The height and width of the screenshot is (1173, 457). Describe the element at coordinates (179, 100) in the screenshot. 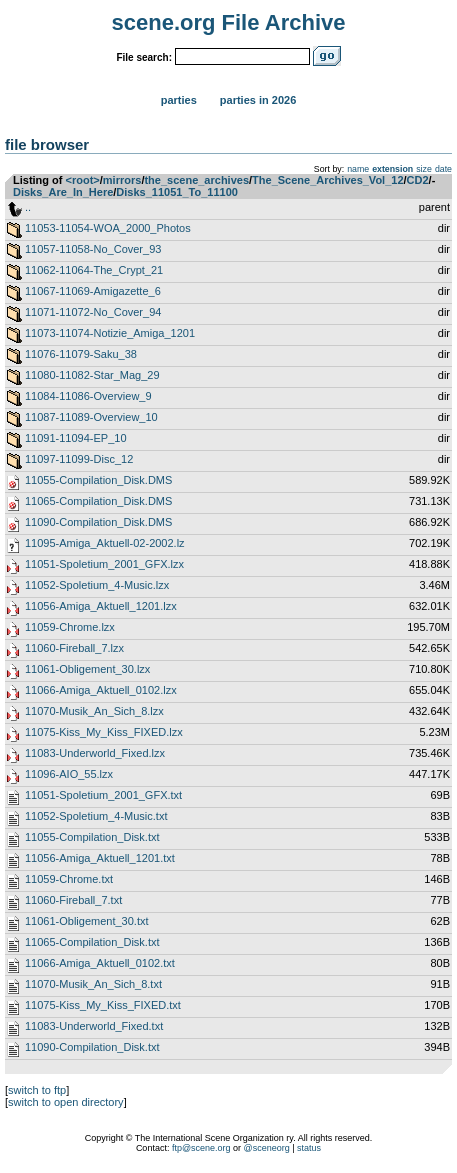

I see `Parties` at that location.